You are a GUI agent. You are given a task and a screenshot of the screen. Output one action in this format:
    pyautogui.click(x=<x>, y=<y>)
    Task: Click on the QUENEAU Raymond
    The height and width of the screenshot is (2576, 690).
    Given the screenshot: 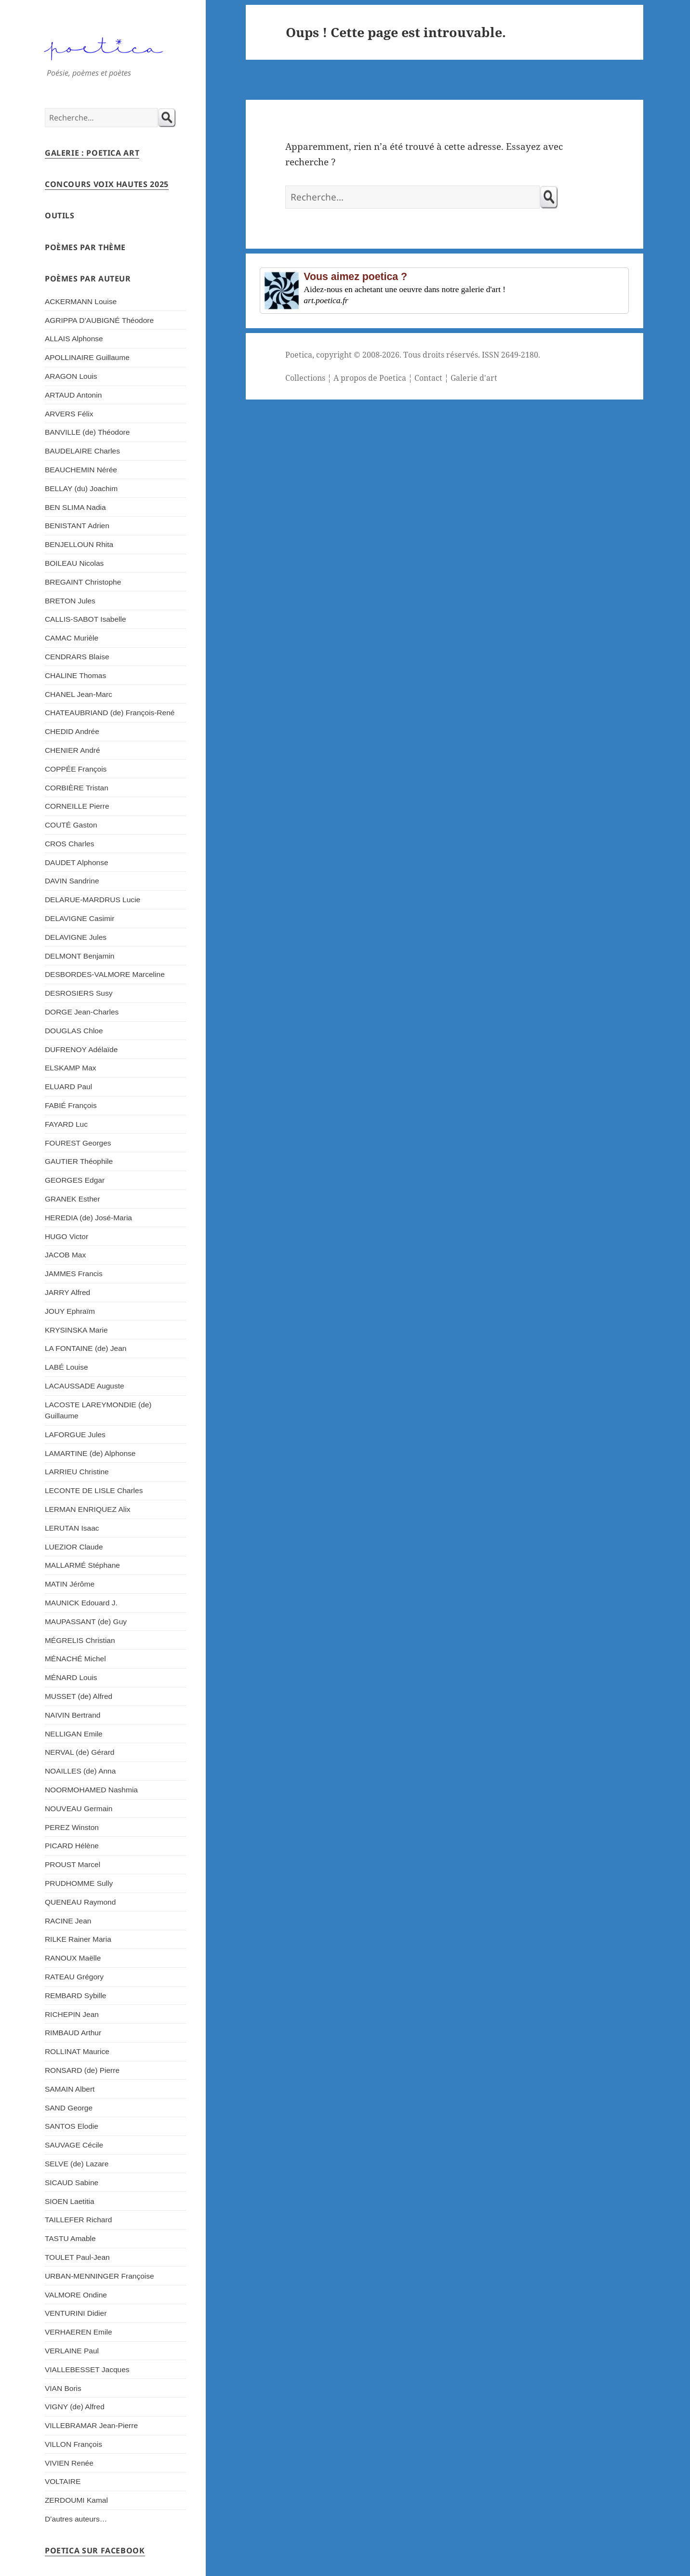 What is the action you would take?
    pyautogui.click(x=80, y=1902)
    